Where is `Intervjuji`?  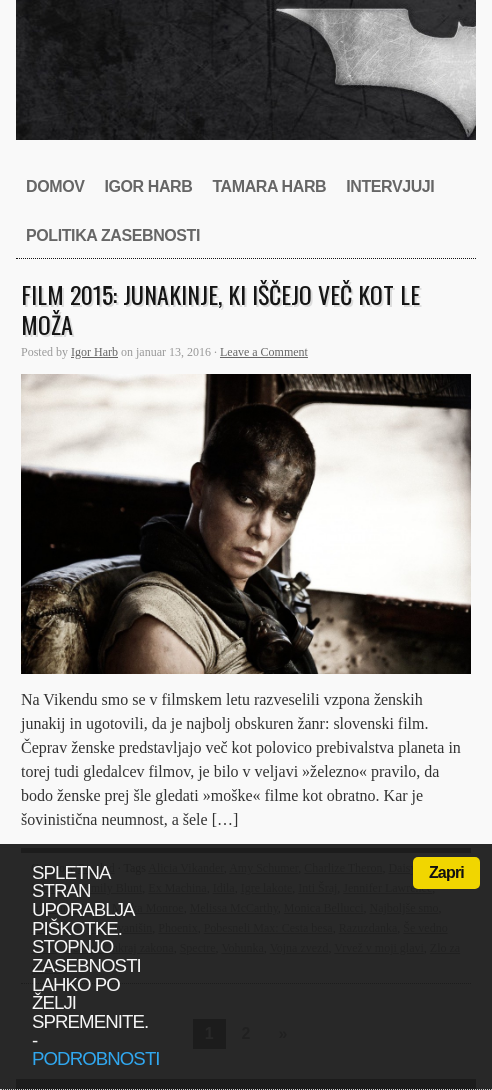
Intervjuji is located at coordinates (390, 186).